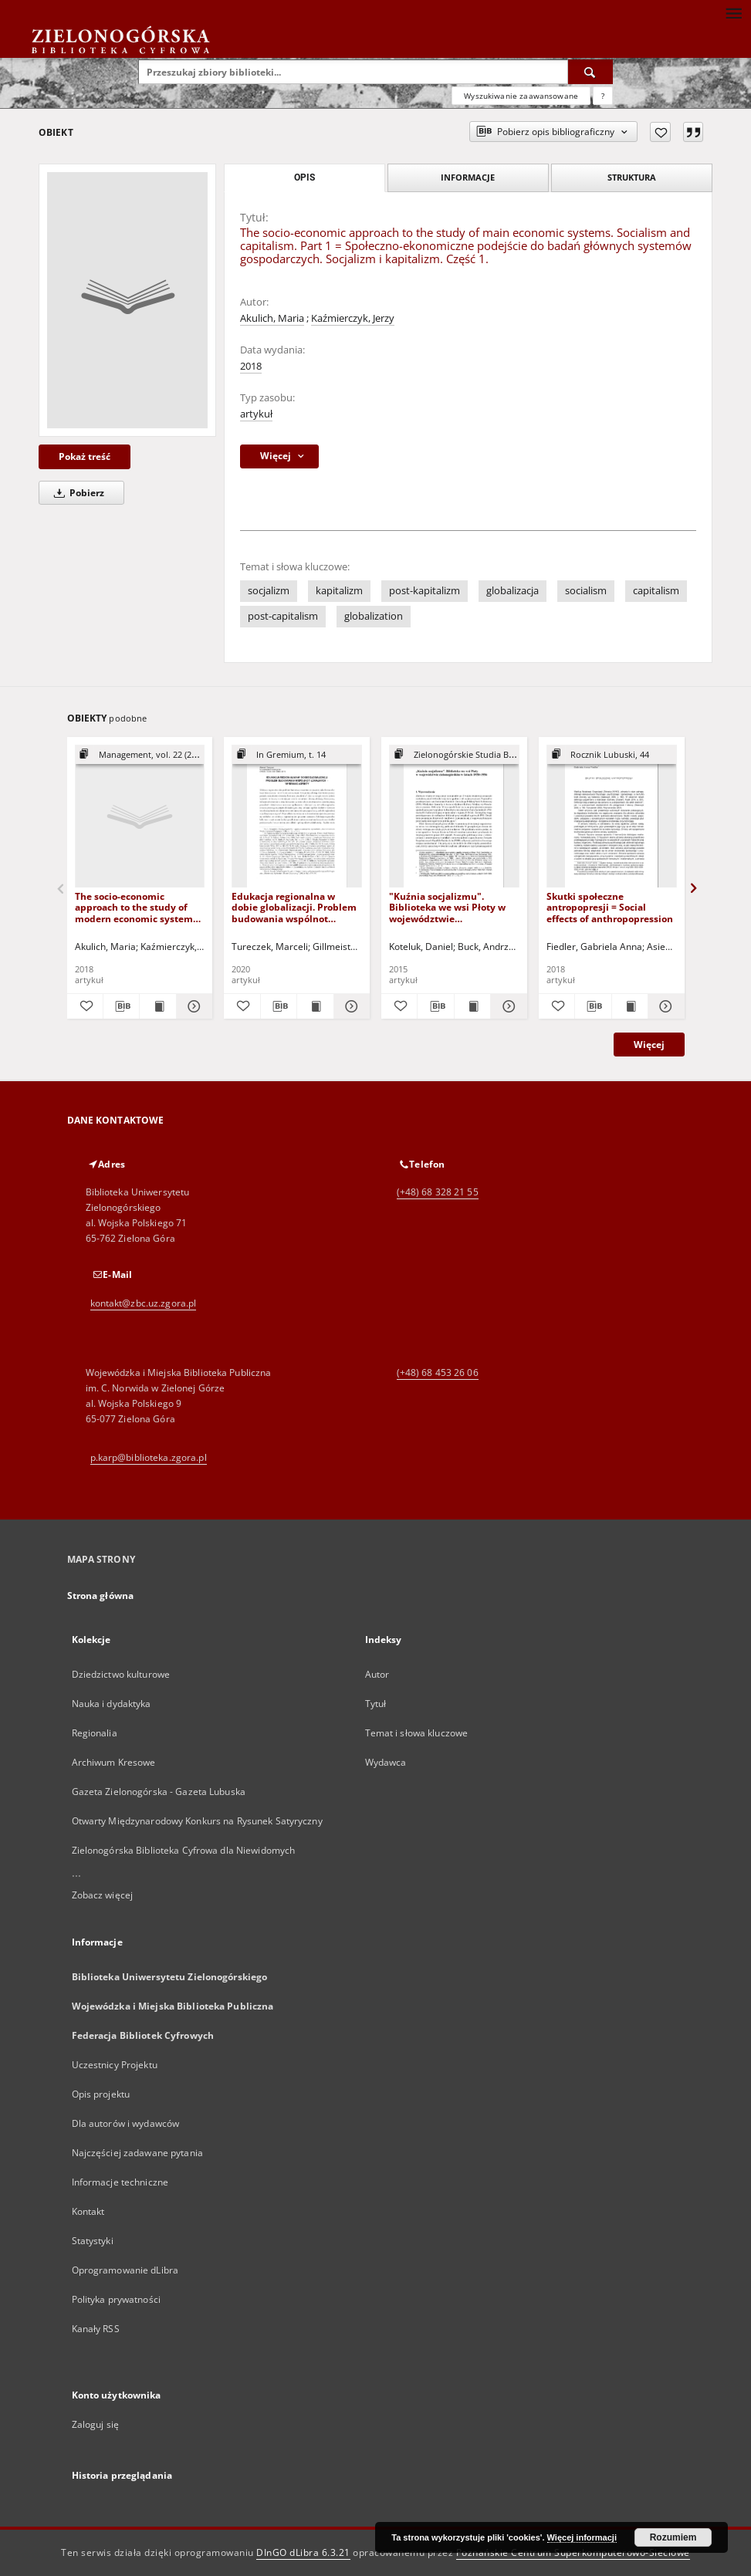 This screenshot has height=2576, width=751. Describe the element at coordinates (251, 366) in the screenshot. I see `2018` at that location.